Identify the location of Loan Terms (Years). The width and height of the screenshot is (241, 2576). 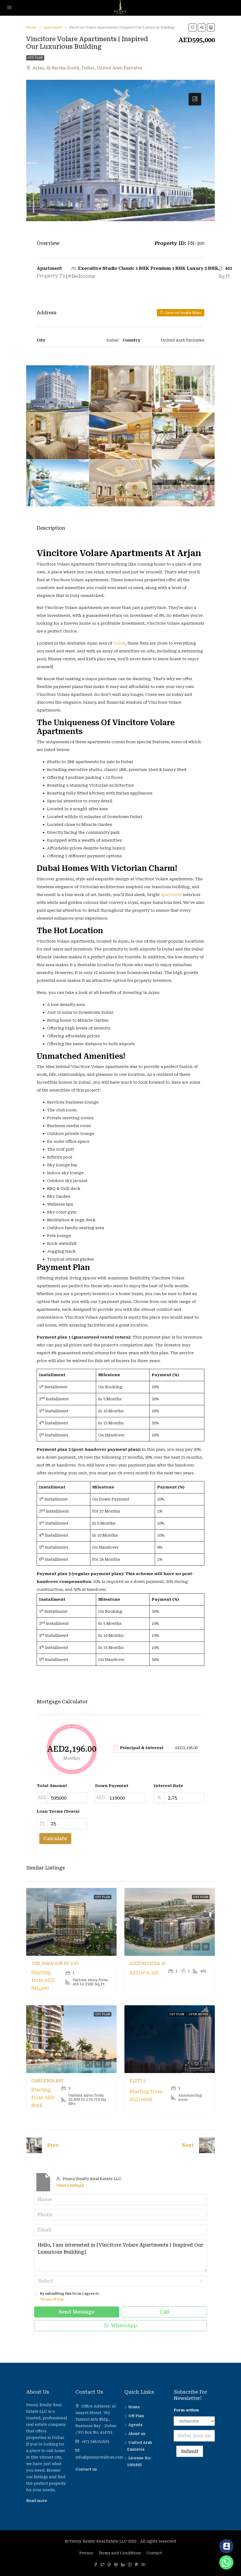
(58, 1811).